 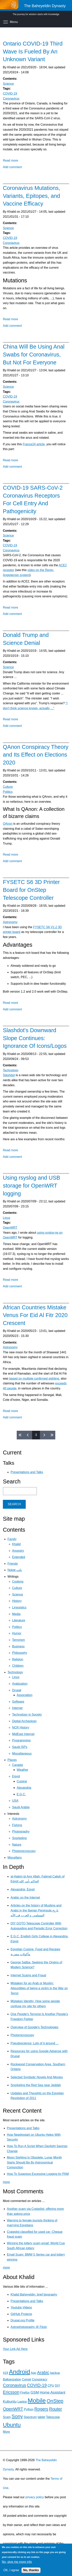 What do you see at coordinates (33, 51) in the screenshot?
I see `Ontario COVID-19 Third Wave Is Fueled By An Unknown Variant` at bounding box center [33, 51].